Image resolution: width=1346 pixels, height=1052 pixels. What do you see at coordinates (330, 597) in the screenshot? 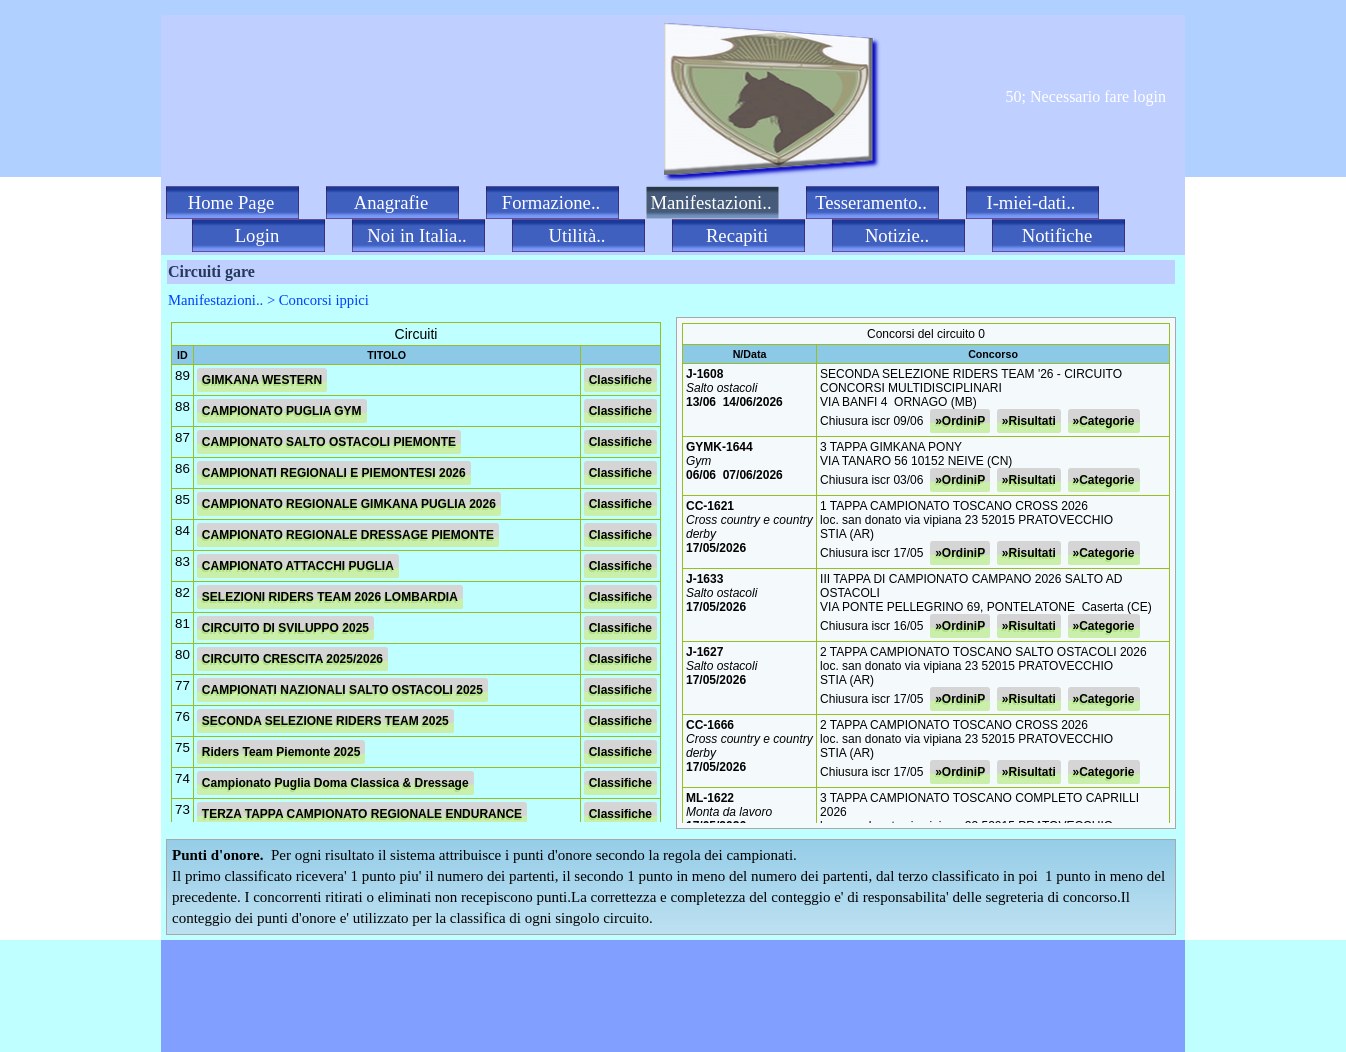
I see `SELEZIONI RIDERS TEAM 2026 LOMBARDIA` at bounding box center [330, 597].